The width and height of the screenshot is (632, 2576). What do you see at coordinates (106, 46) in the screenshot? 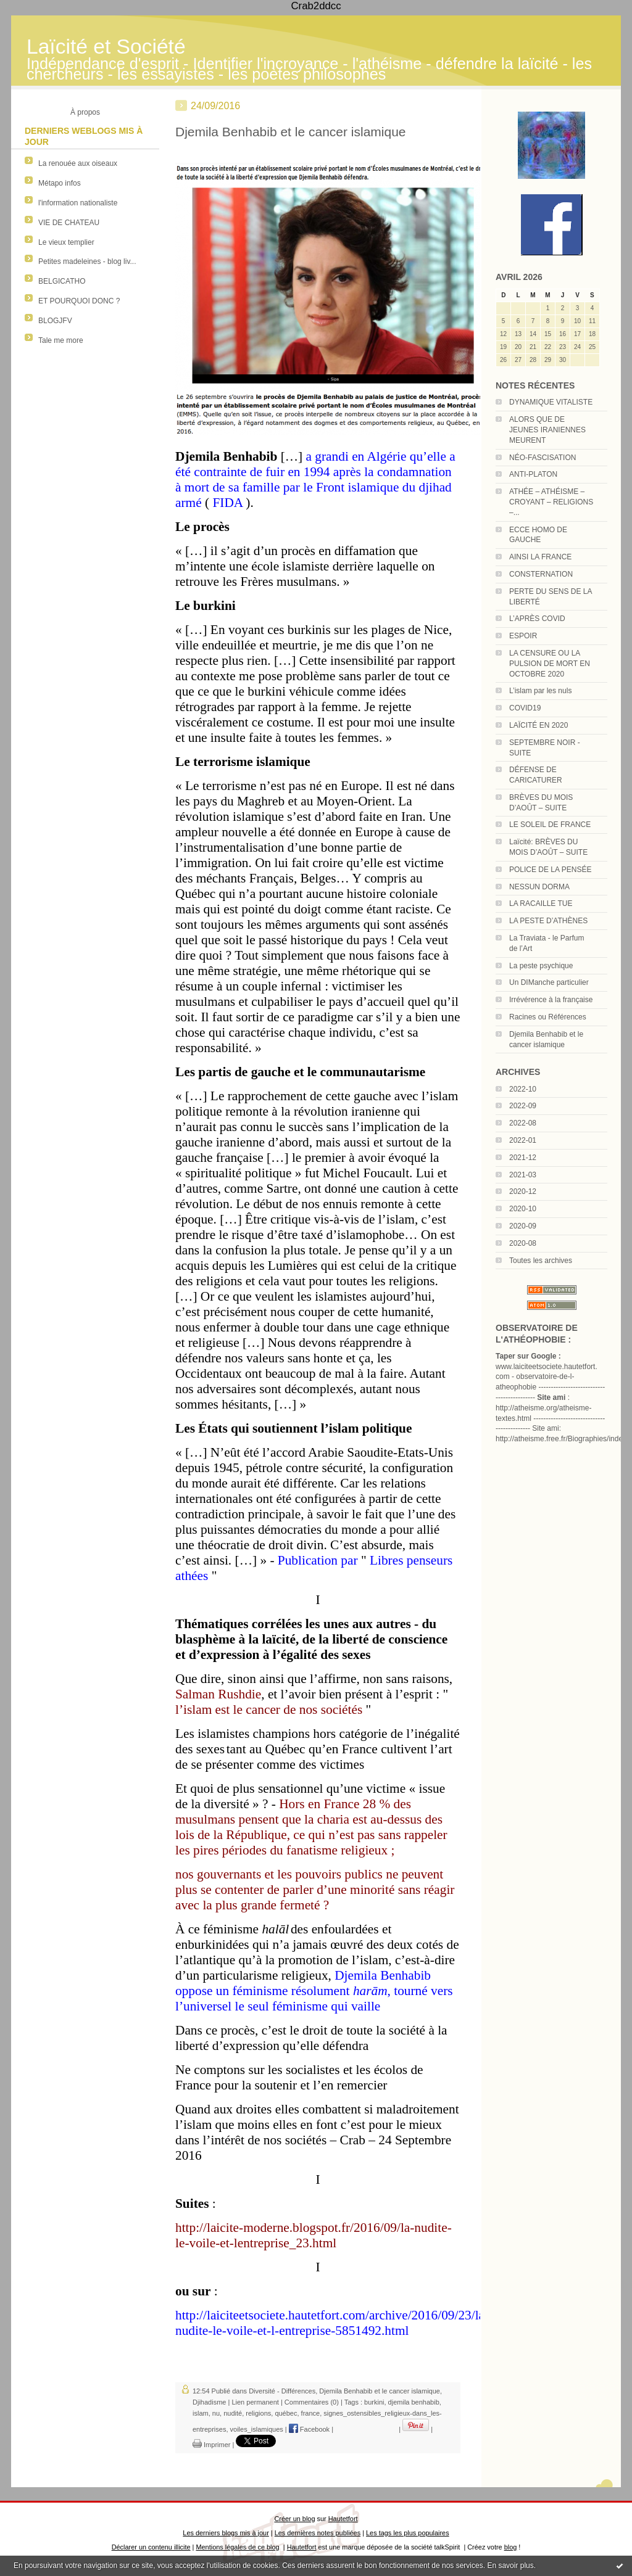
I see `Laïcité et Société` at bounding box center [106, 46].